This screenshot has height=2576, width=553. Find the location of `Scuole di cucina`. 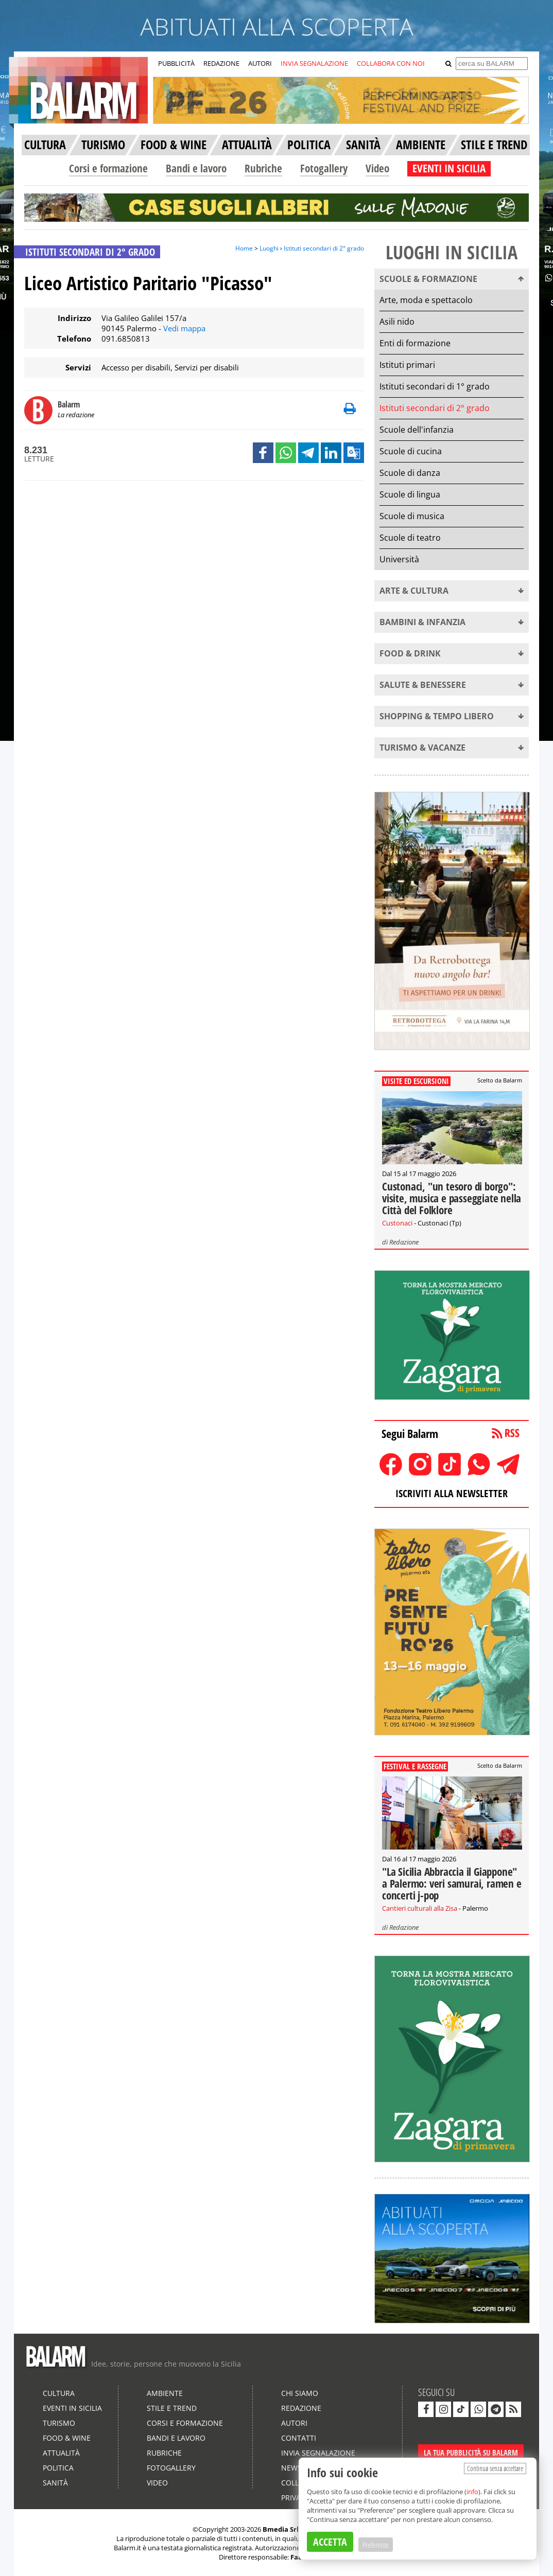

Scuole di cucina is located at coordinates (410, 451).